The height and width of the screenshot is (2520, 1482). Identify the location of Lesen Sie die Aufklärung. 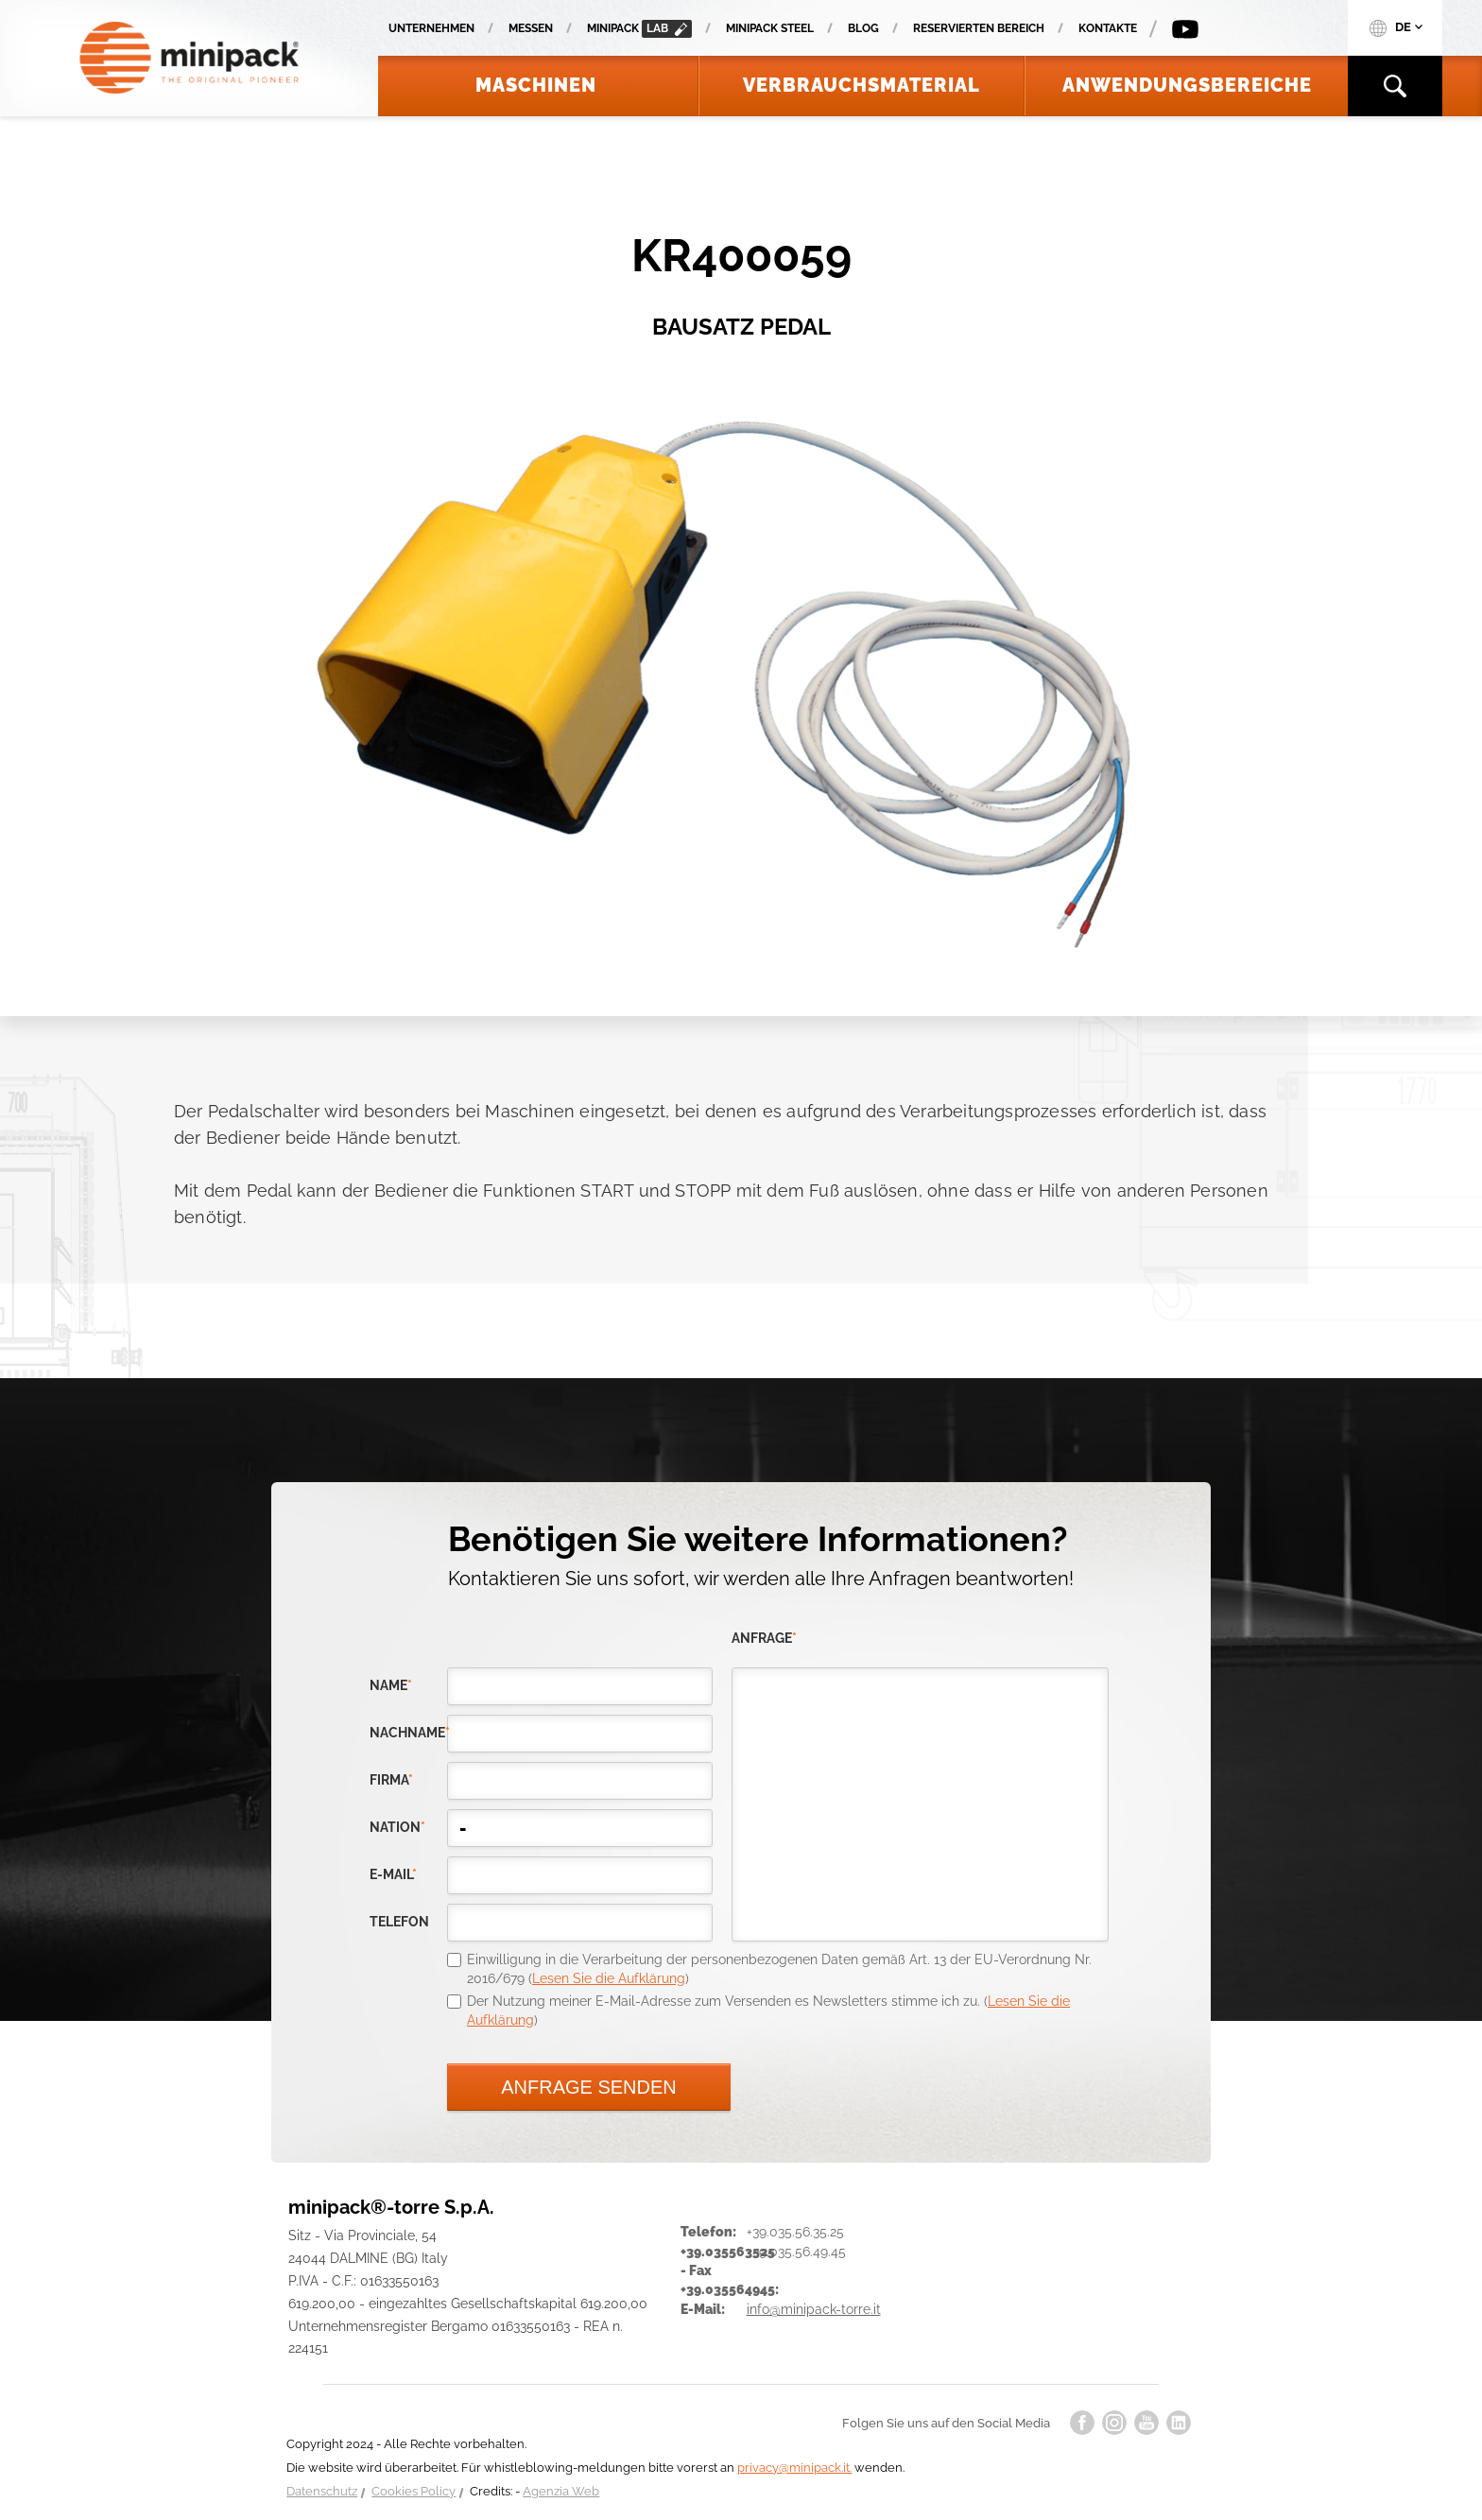
(608, 1978).